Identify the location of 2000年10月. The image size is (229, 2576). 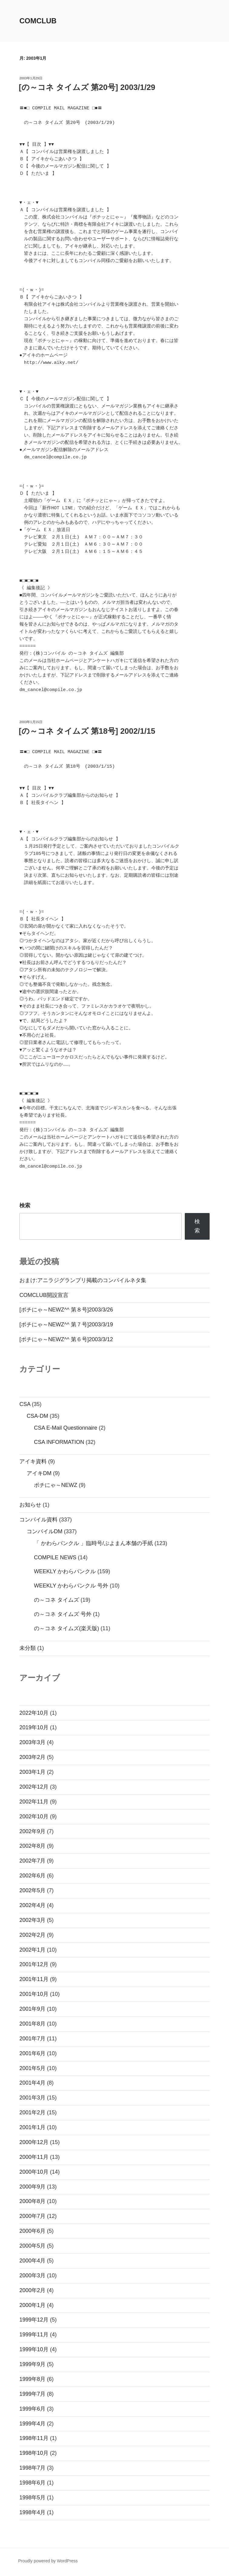
(33, 2172).